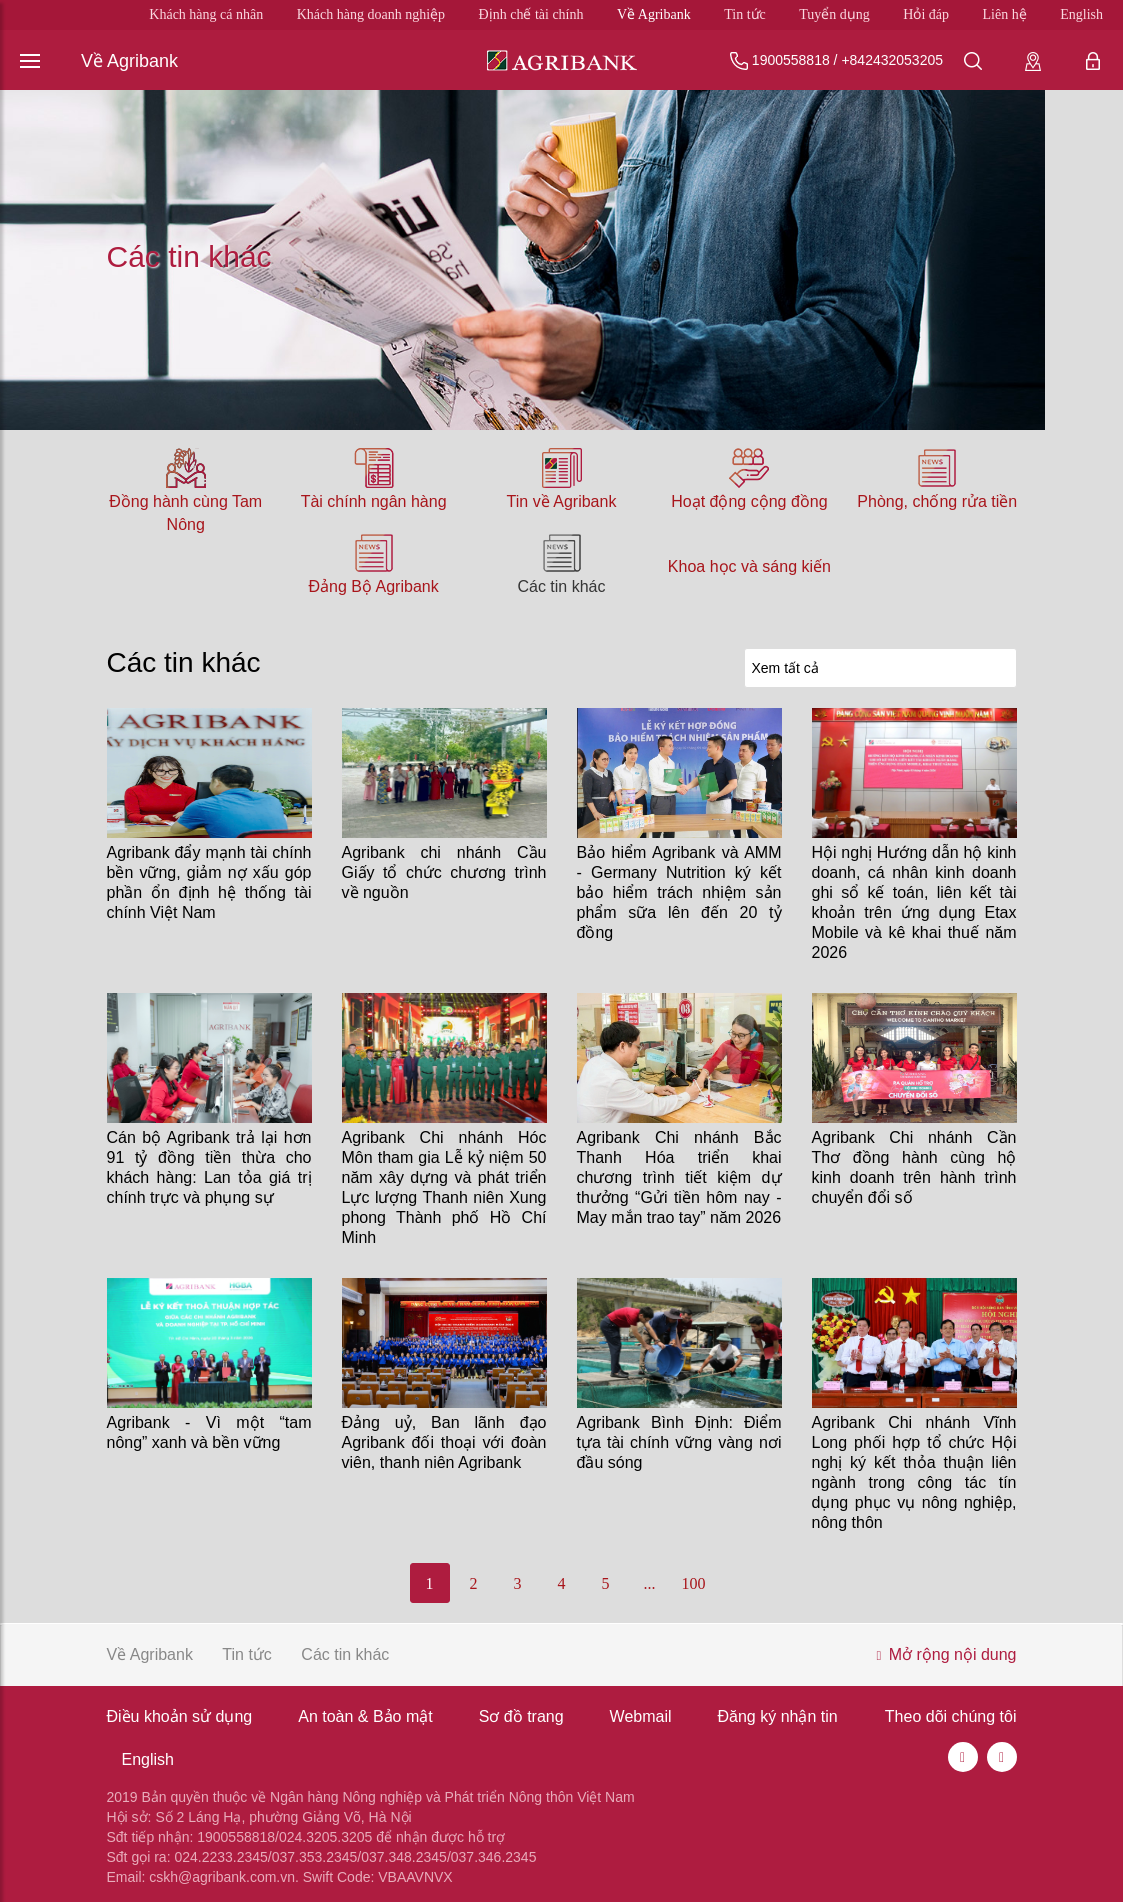  What do you see at coordinates (694, 1583) in the screenshot?
I see `100` at bounding box center [694, 1583].